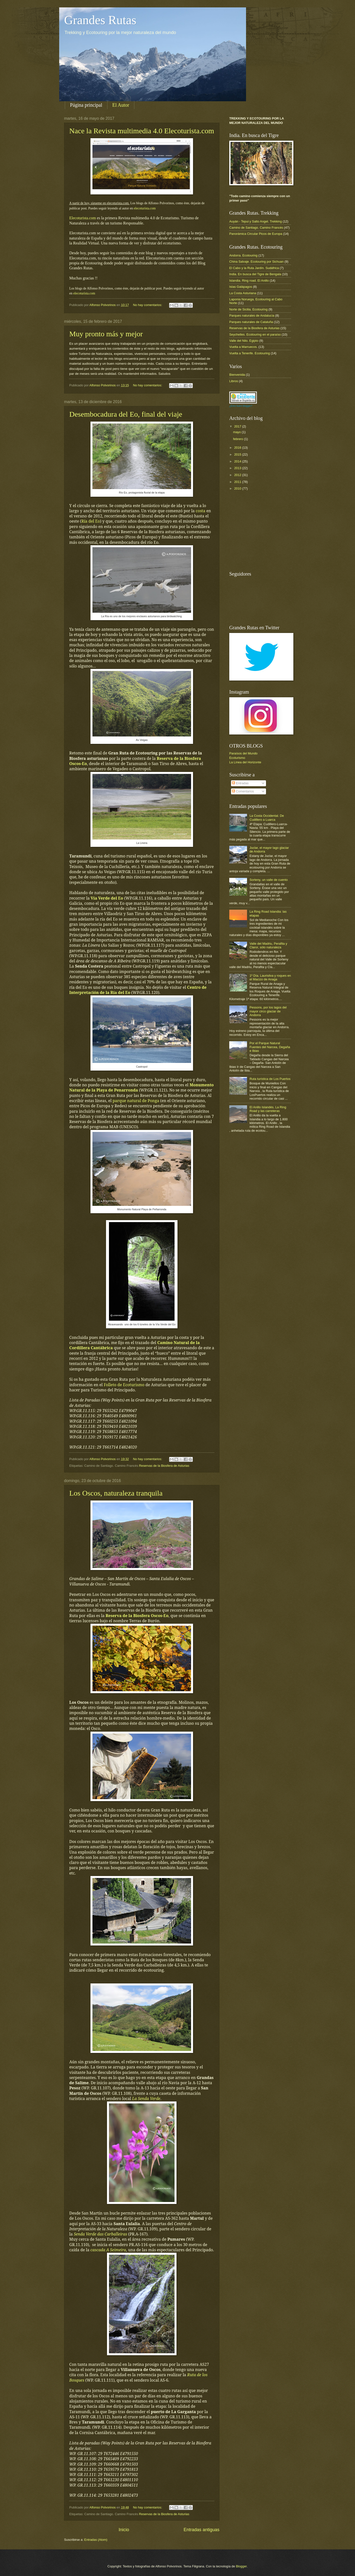 The width and height of the screenshot is (355, 2576). I want to click on 1º Día. Laurisilva y roques en el Macizo de Anaga, so click(270, 977).